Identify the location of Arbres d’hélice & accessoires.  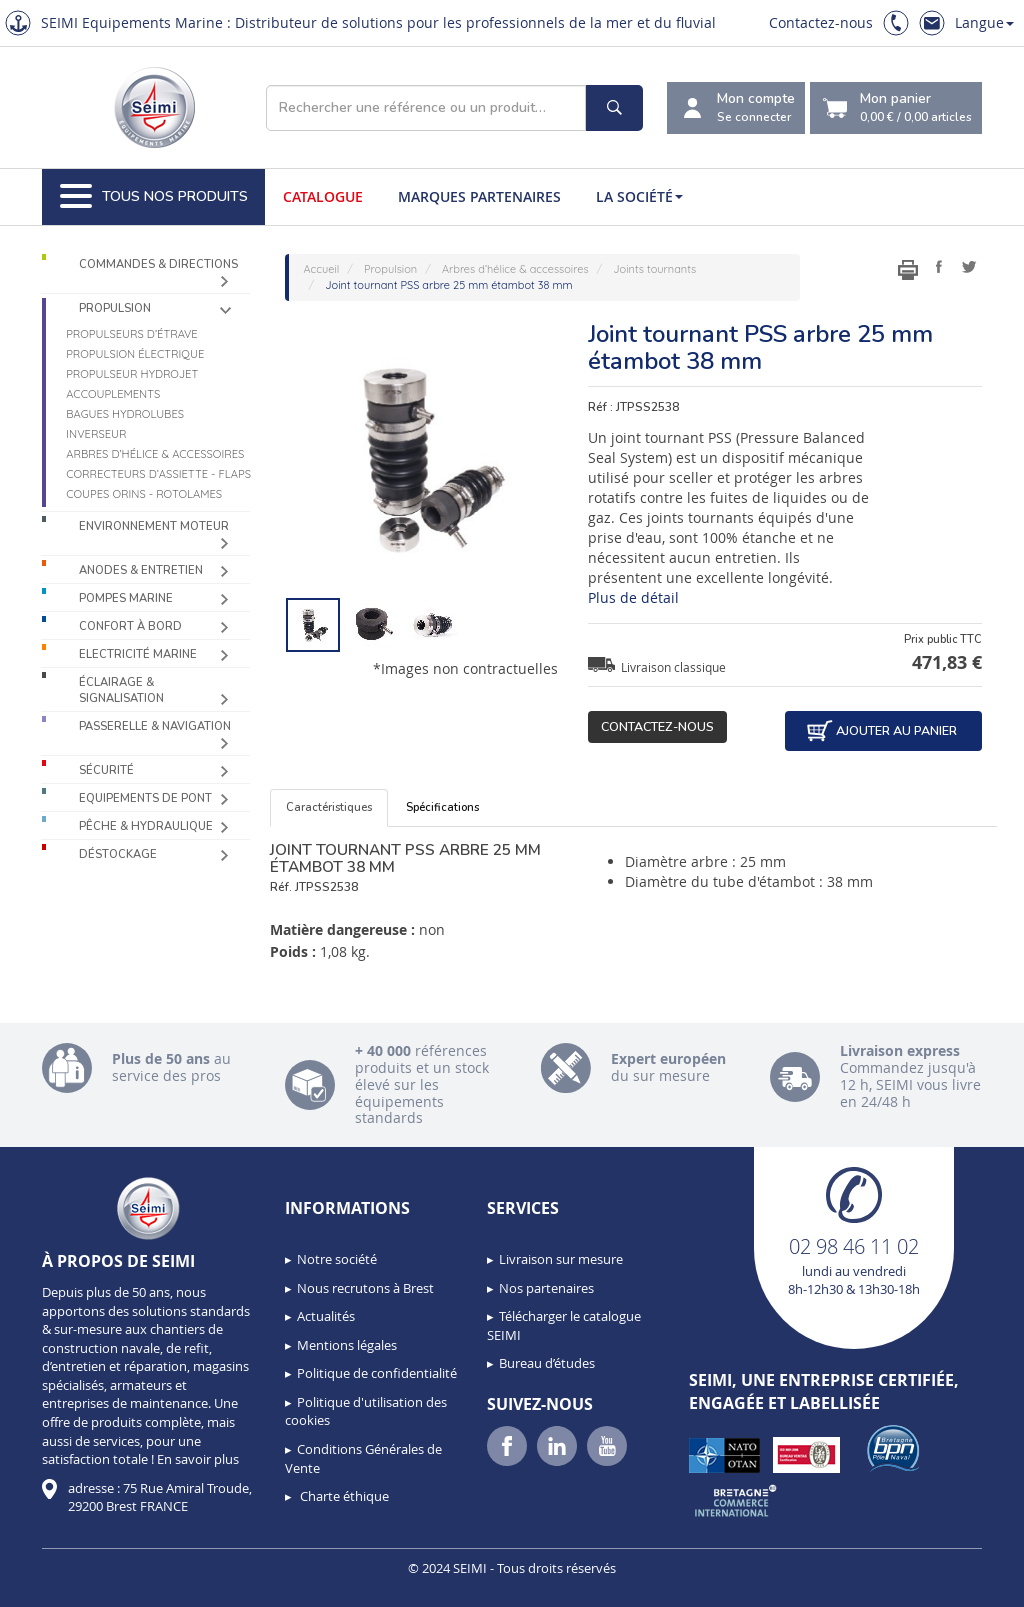
(155, 454).